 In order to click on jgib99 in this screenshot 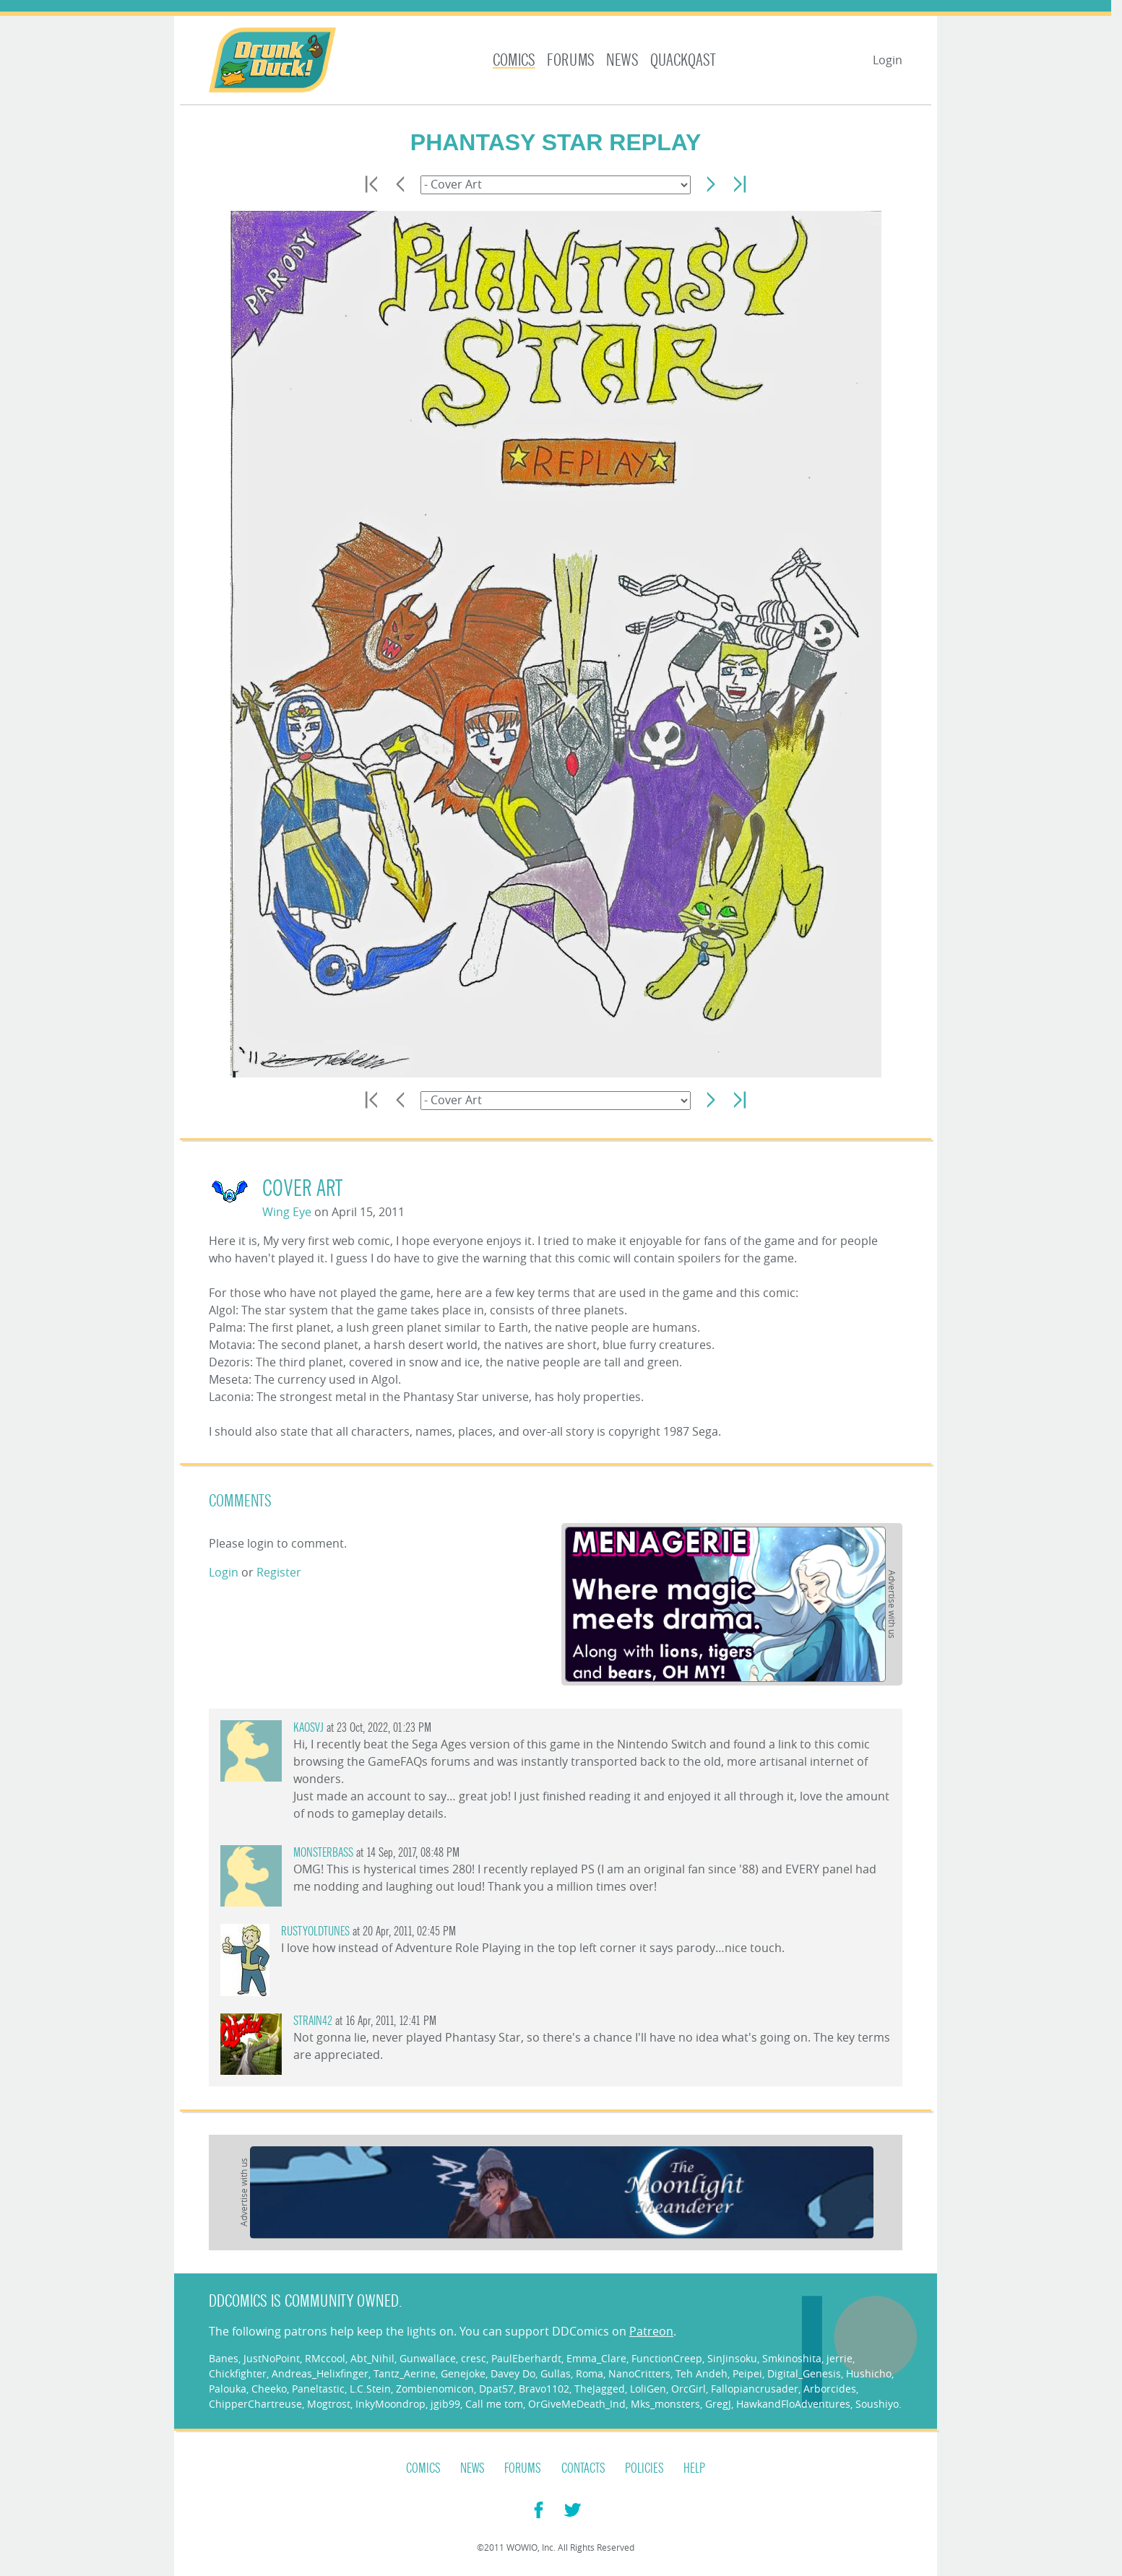, I will do `click(445, 2404)`.